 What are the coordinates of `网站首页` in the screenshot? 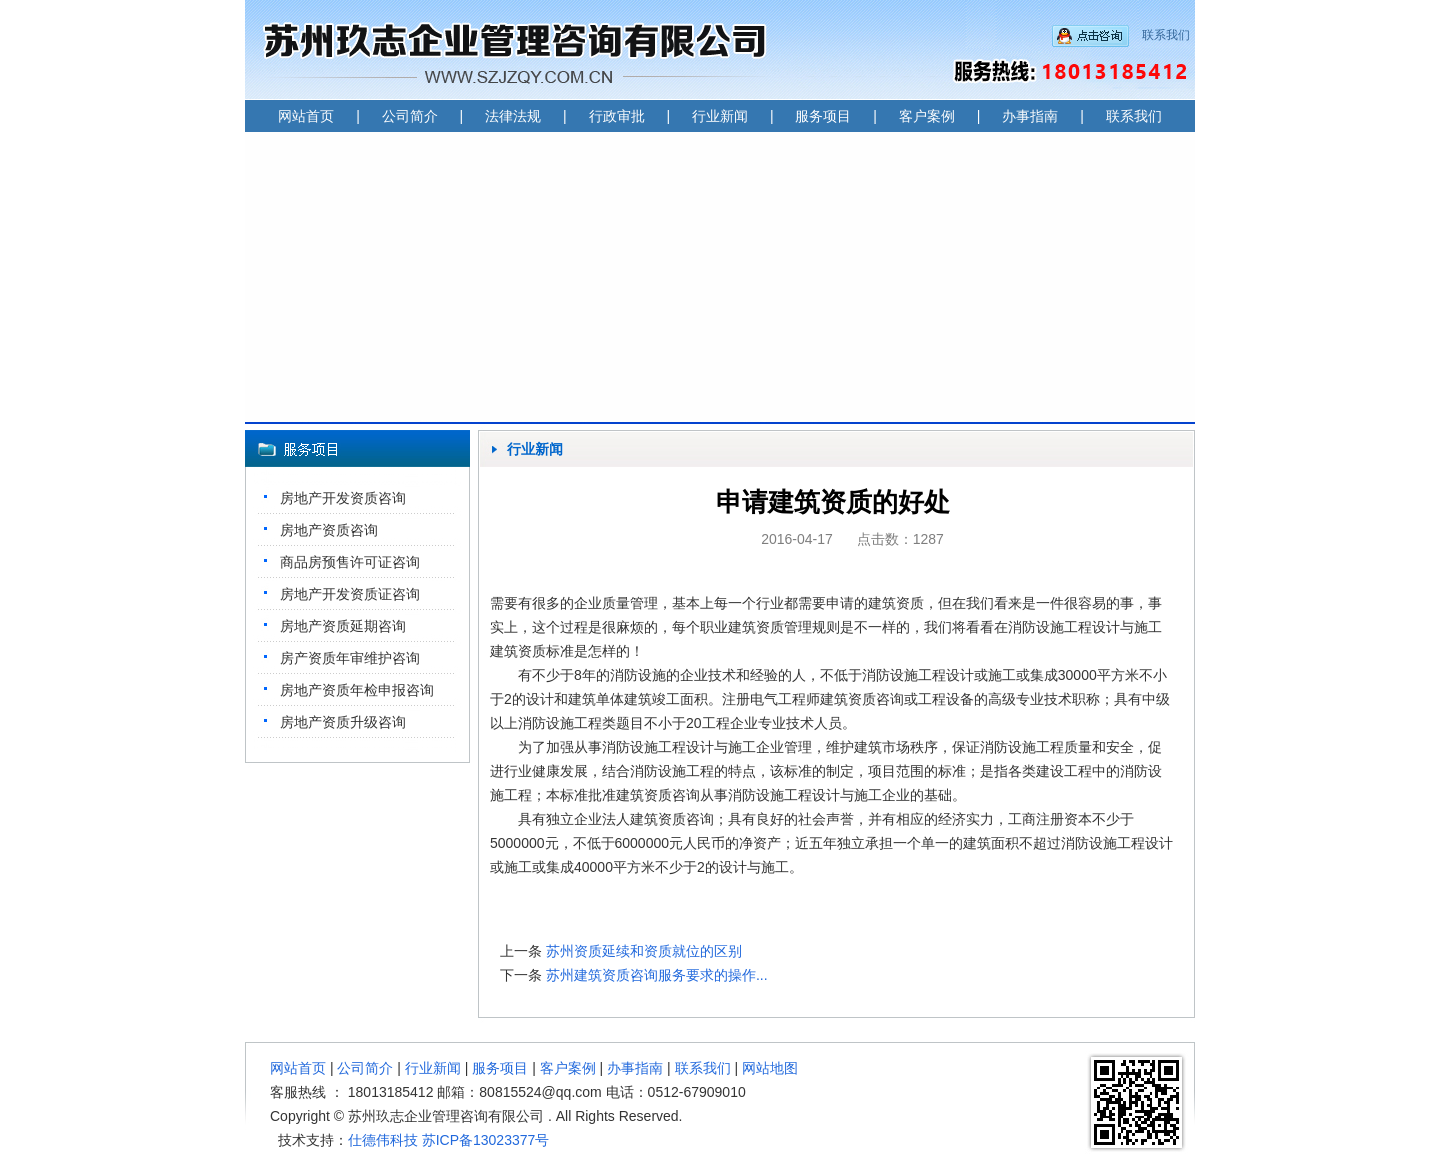 It's located at (306, 116).